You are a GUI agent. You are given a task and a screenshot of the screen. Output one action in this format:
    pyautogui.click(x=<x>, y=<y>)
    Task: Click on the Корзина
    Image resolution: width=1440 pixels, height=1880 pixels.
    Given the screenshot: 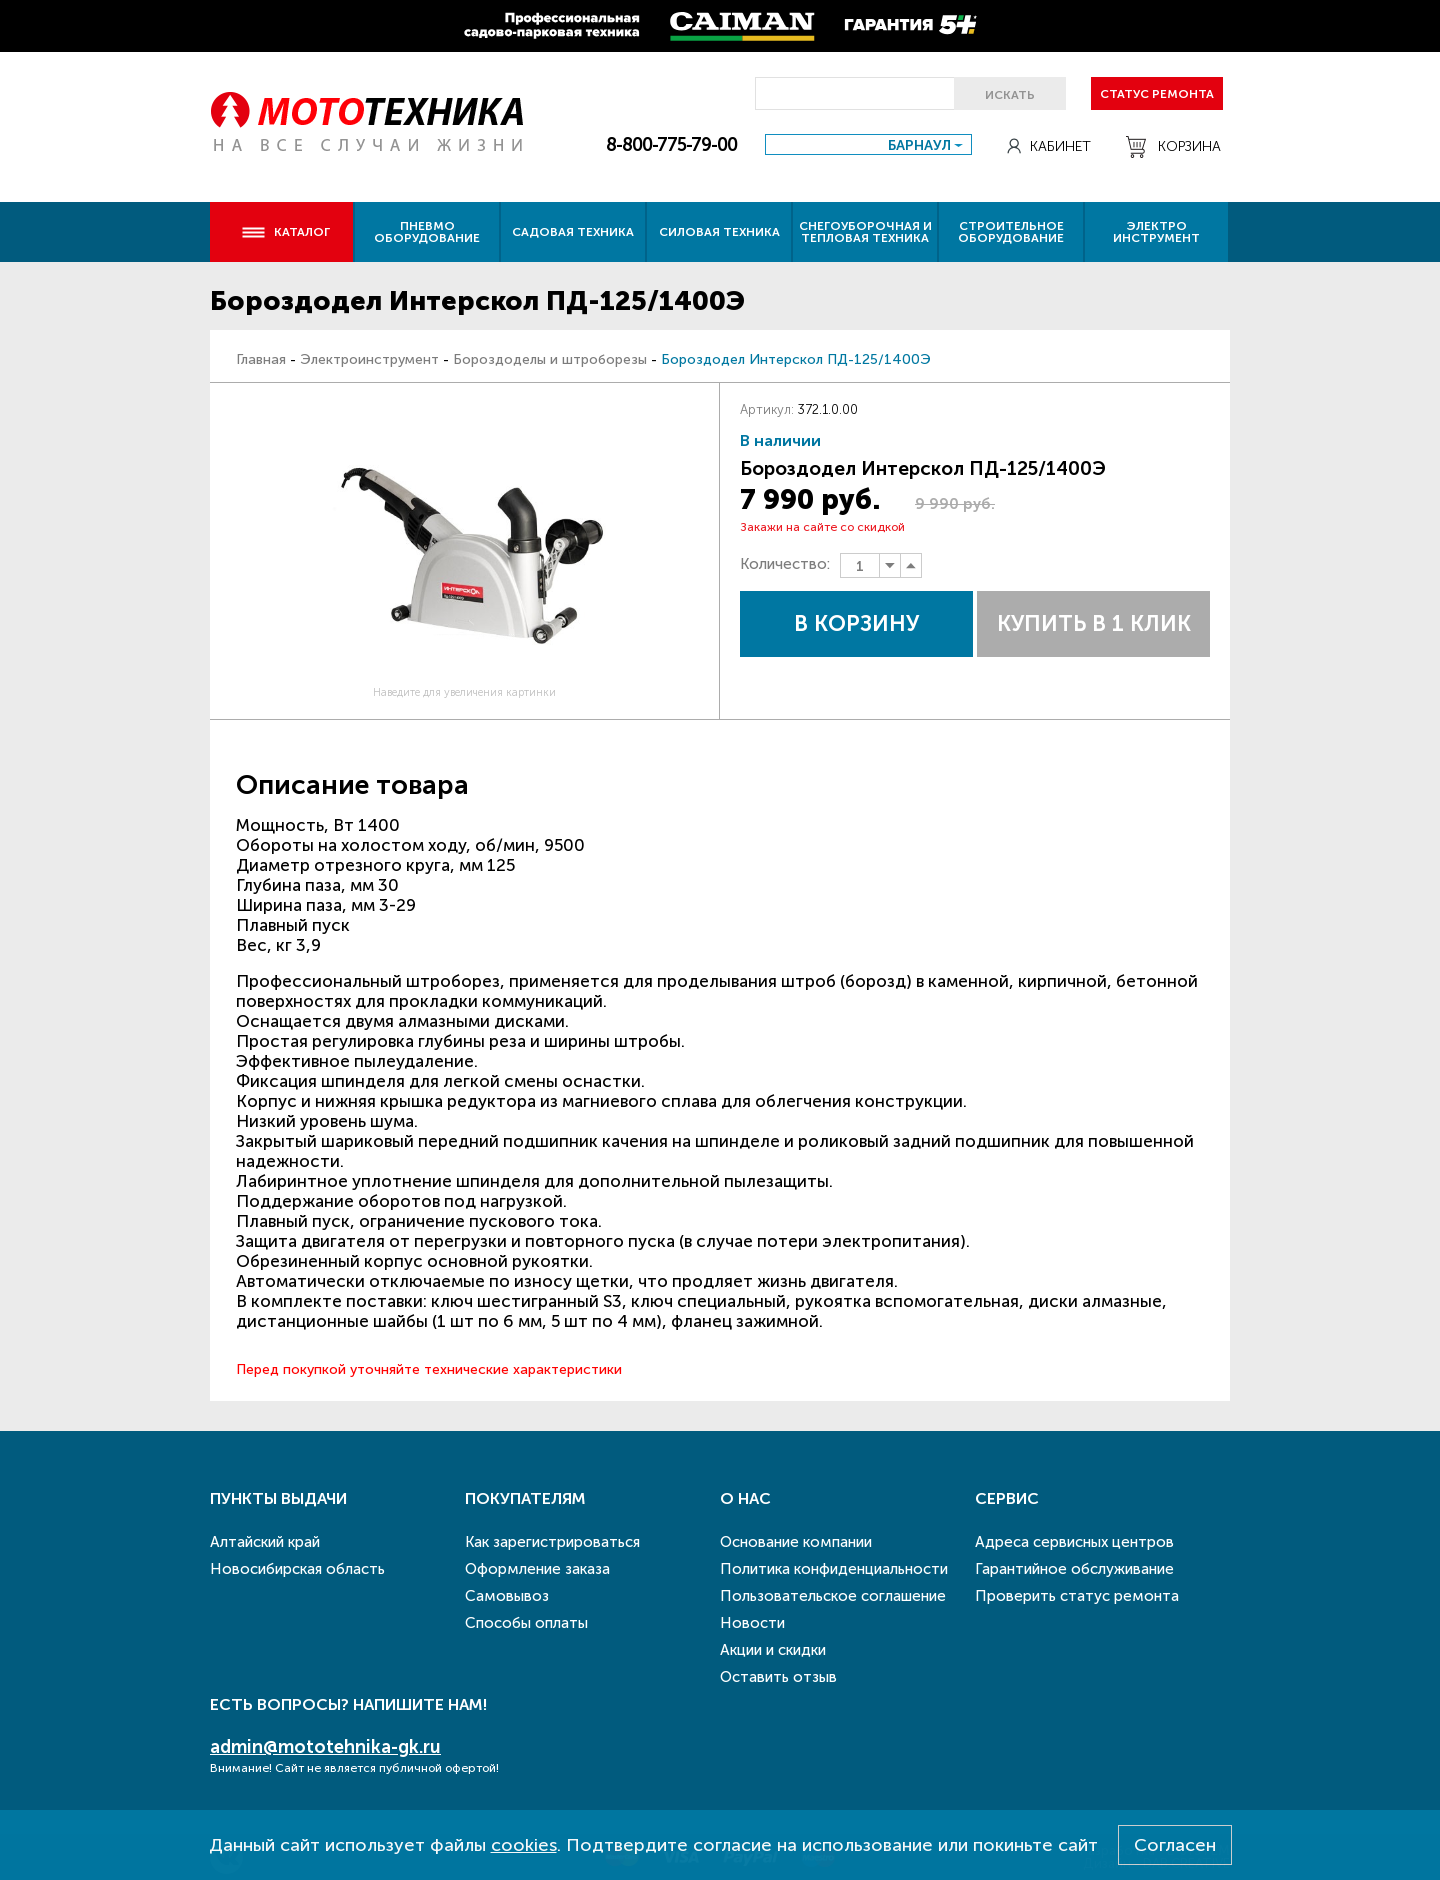 What is the action you would take?
    pyautogui.click(x=1173, y=147)
    